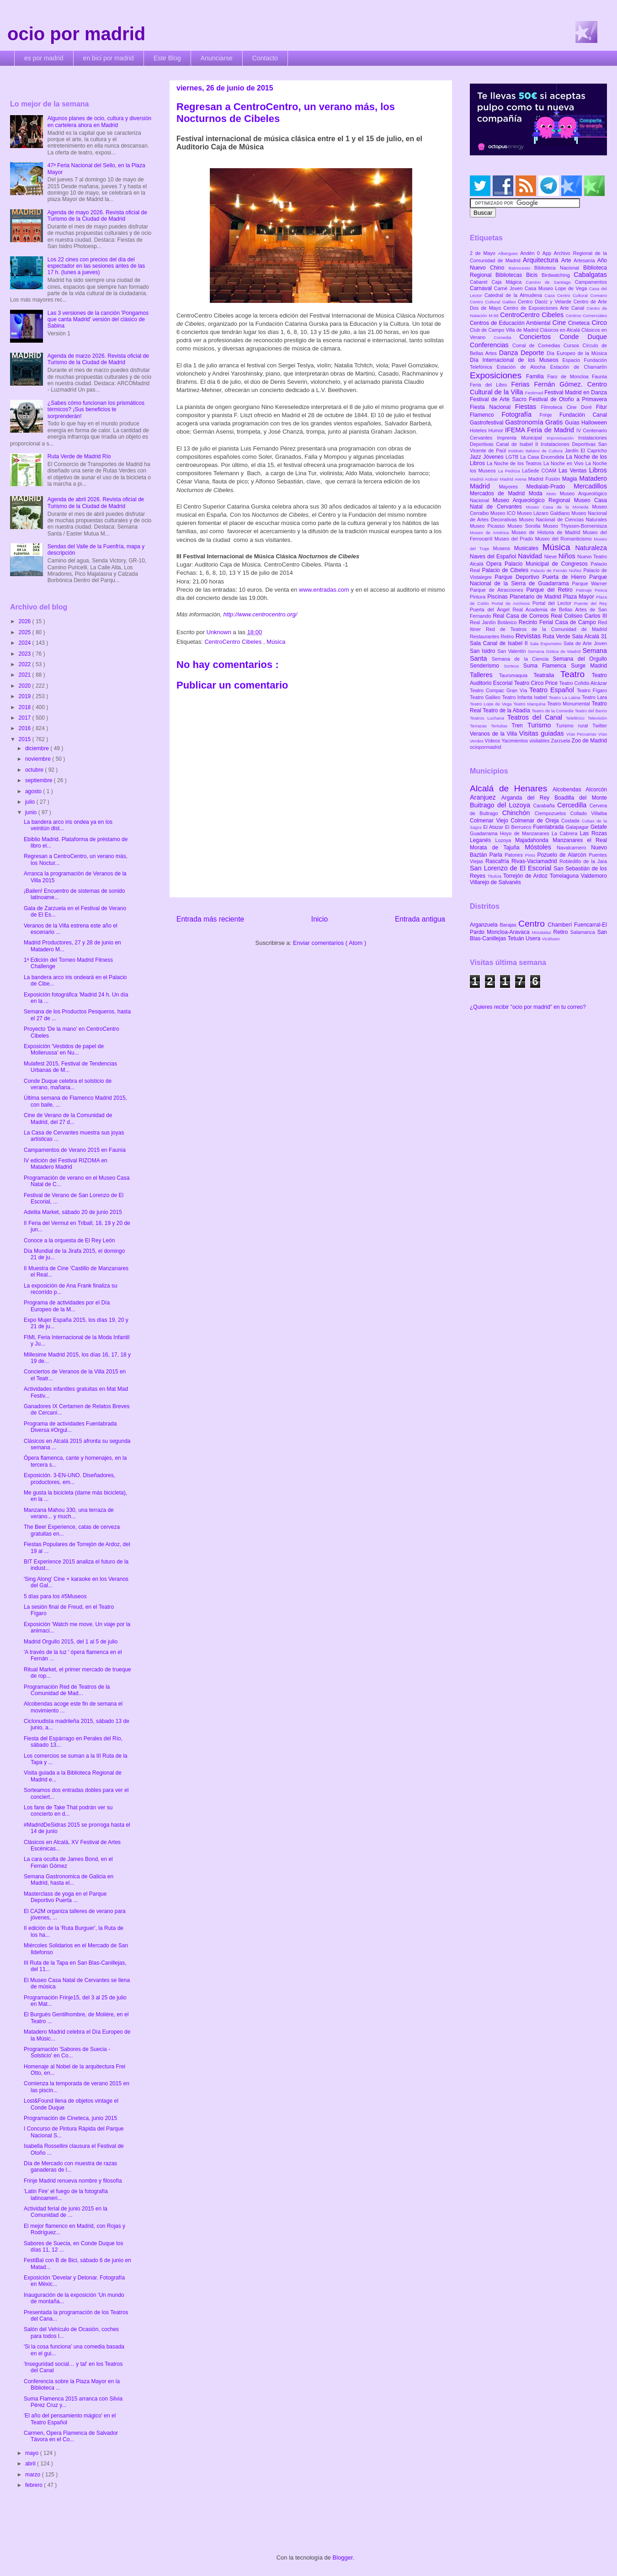 The width and height of the screenshot is (617, 2576). Describe the element at coordinates (498, 861) in the screenshot. I see `Rascafría` at that location.